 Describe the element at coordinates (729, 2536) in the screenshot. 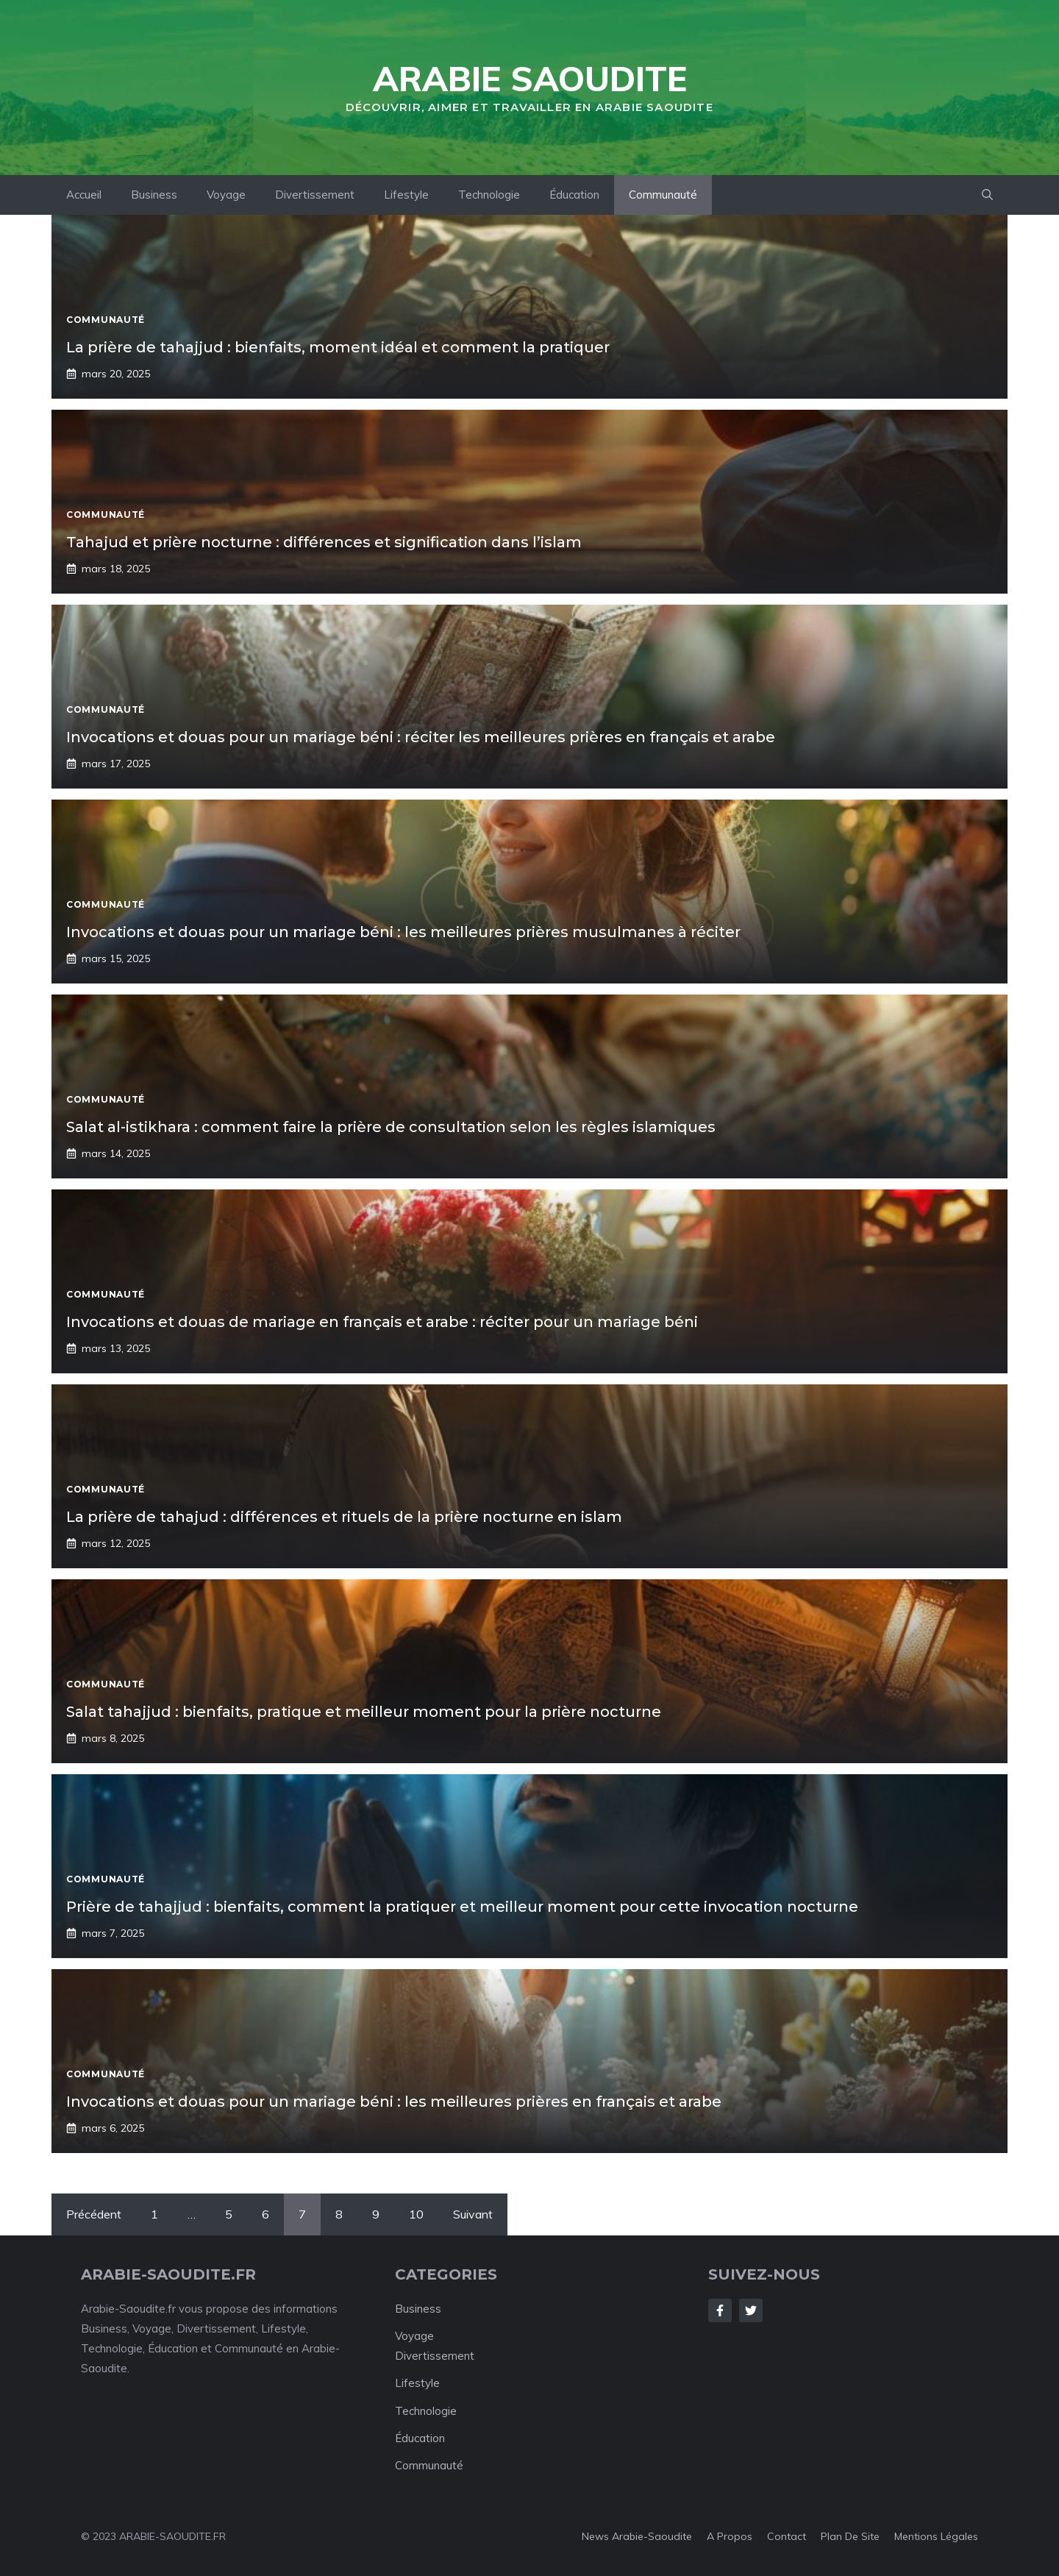

I see `A Propos` at that location.